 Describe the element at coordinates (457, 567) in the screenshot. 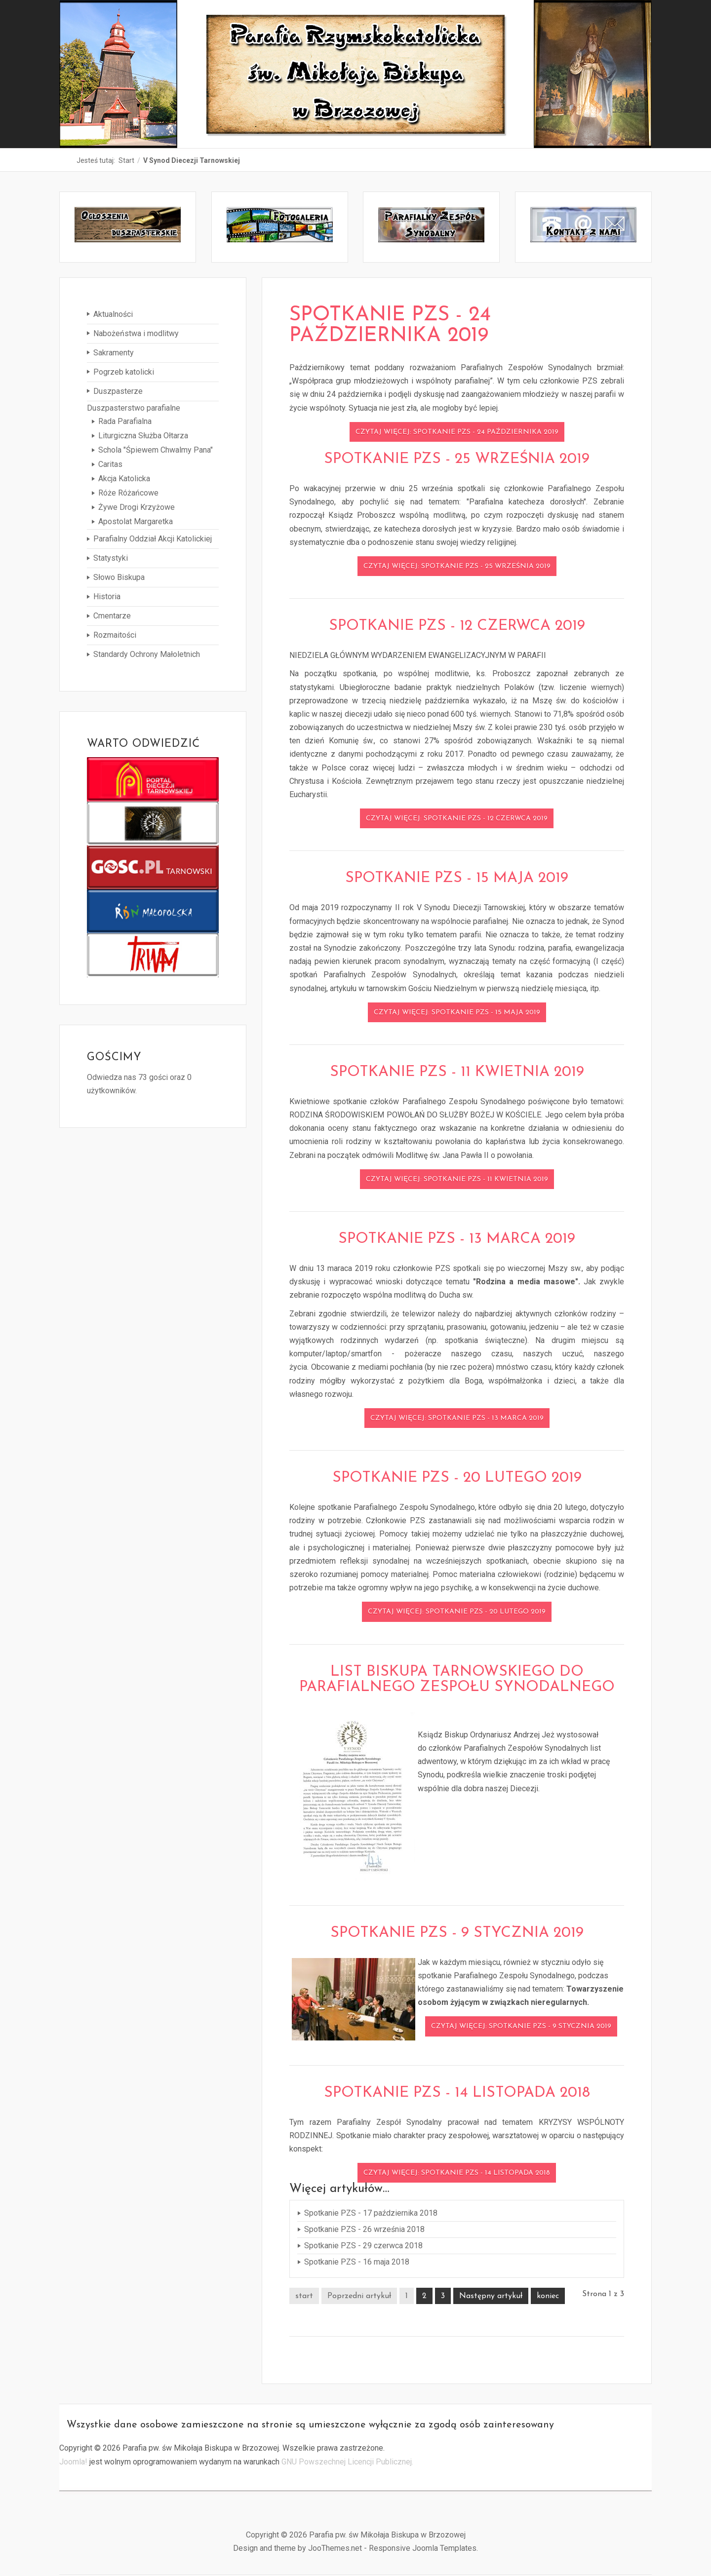

I see `Czytaj więcej: Spotkanie PZS - 25 września 2019` at that location.